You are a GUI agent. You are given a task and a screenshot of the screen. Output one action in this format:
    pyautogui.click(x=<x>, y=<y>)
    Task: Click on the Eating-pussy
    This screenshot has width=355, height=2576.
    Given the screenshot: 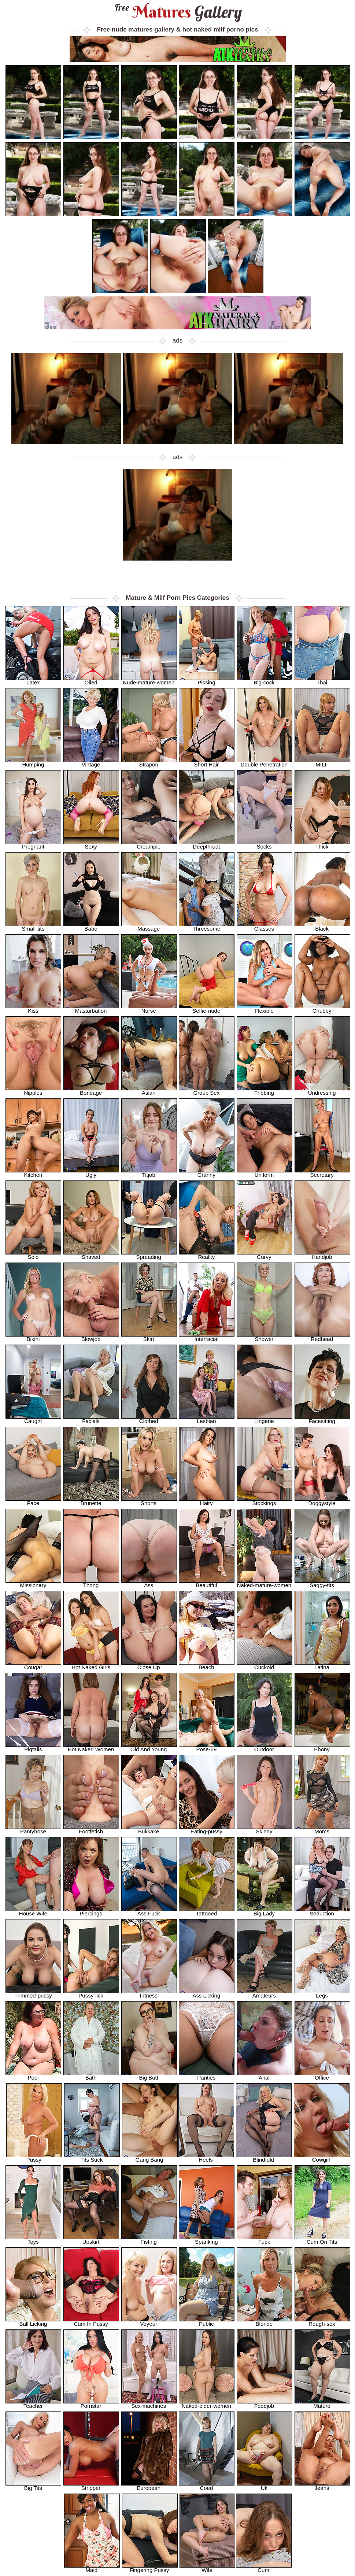 What is the action you would take?
    pyautogui.click(x=206, y=1829)
    